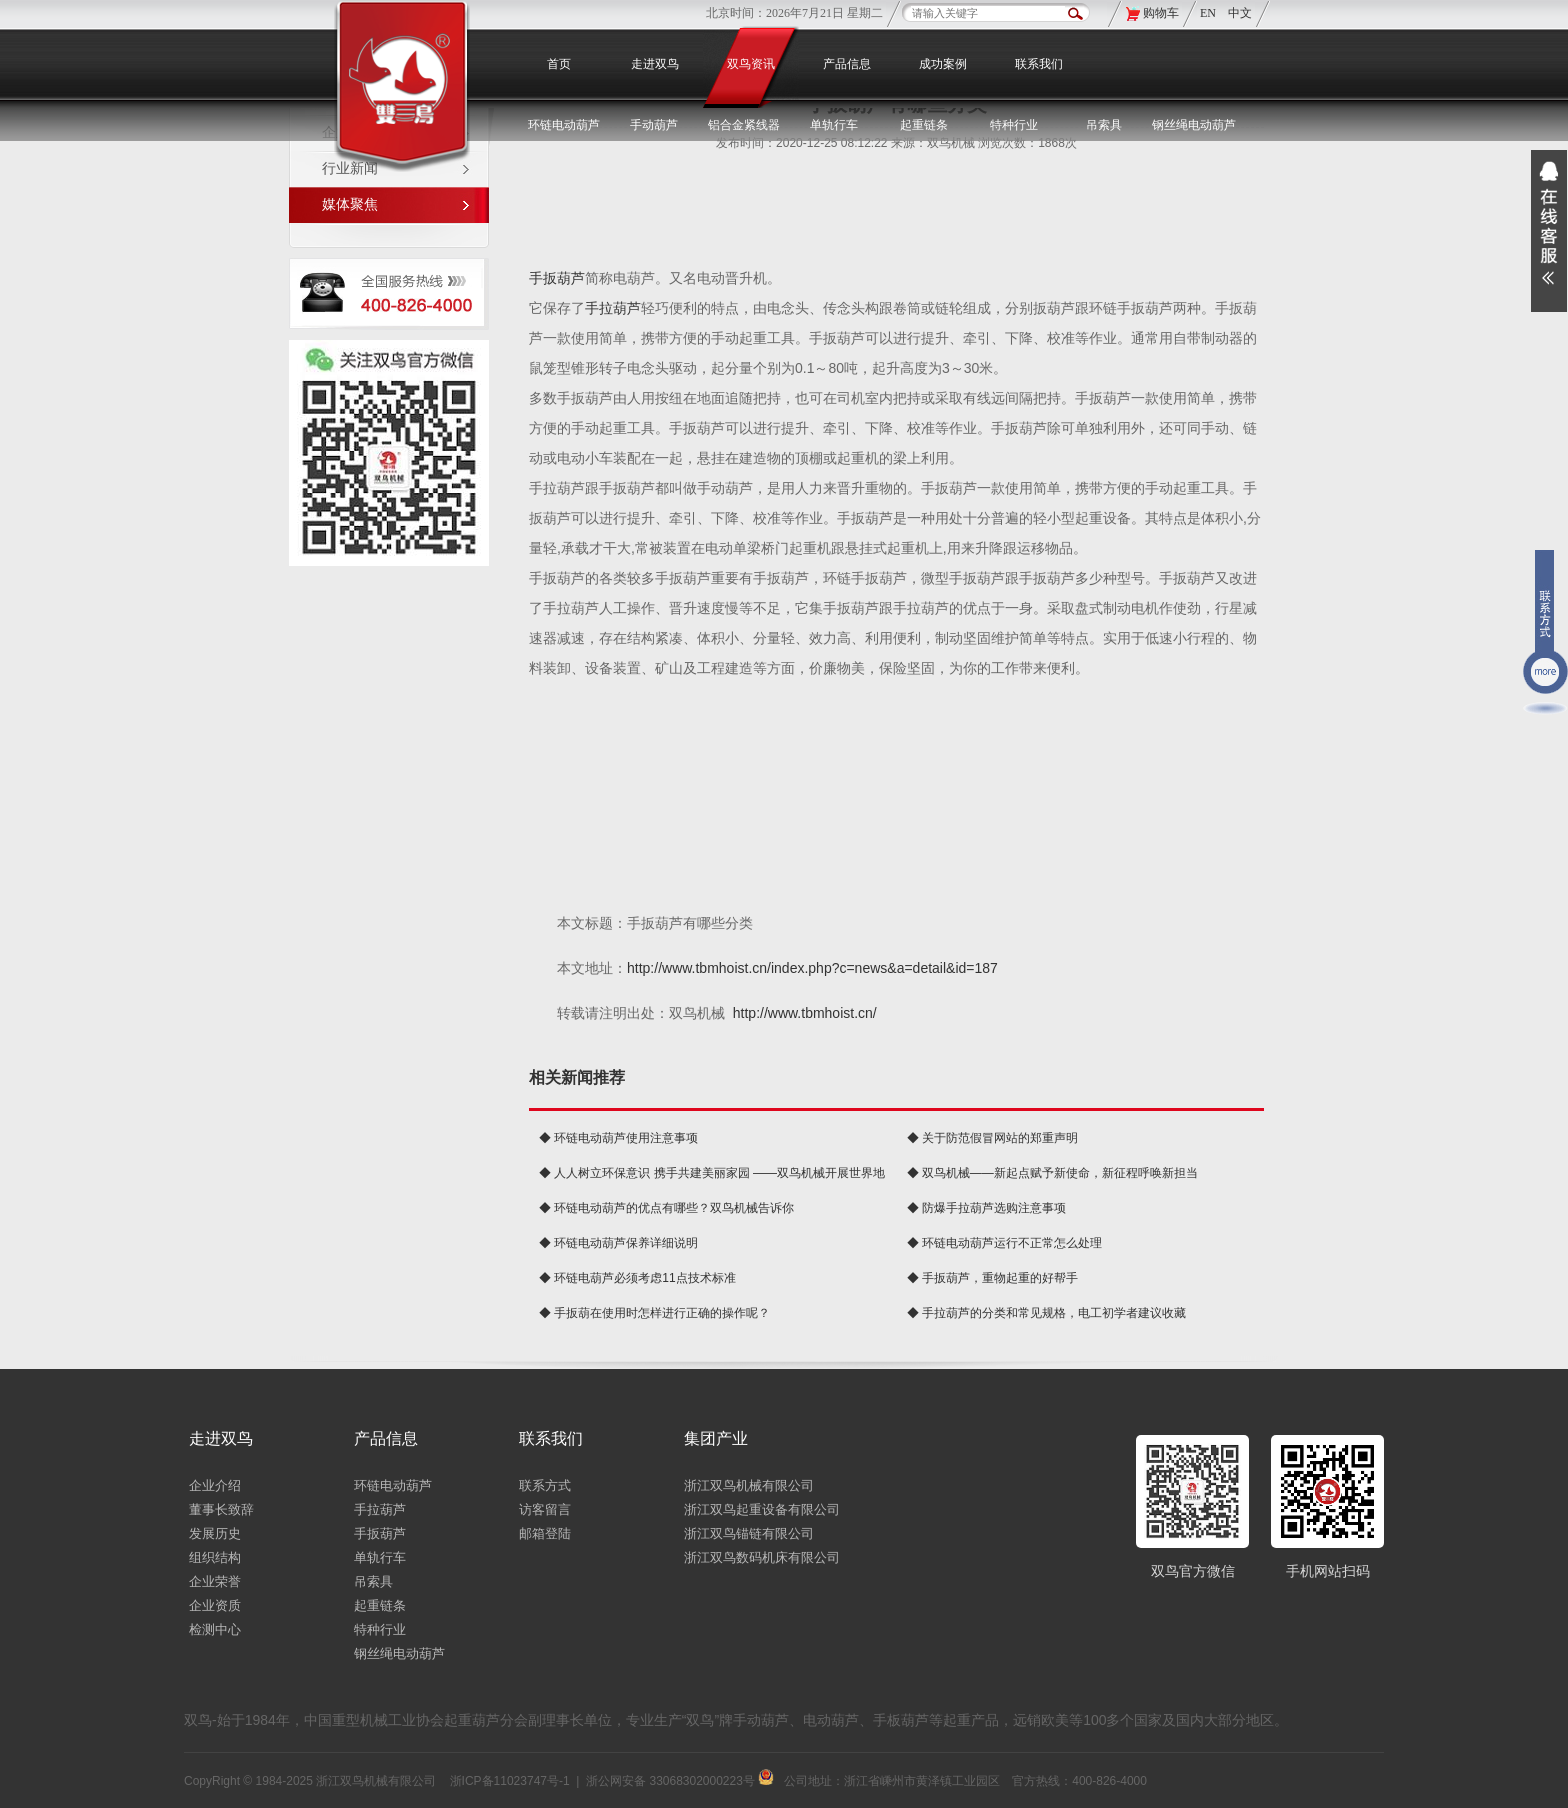 The image size is (1568, 1808). Describe the element at coordinates (545, 1485) in the screenshot. I see `联系方式` at that location.